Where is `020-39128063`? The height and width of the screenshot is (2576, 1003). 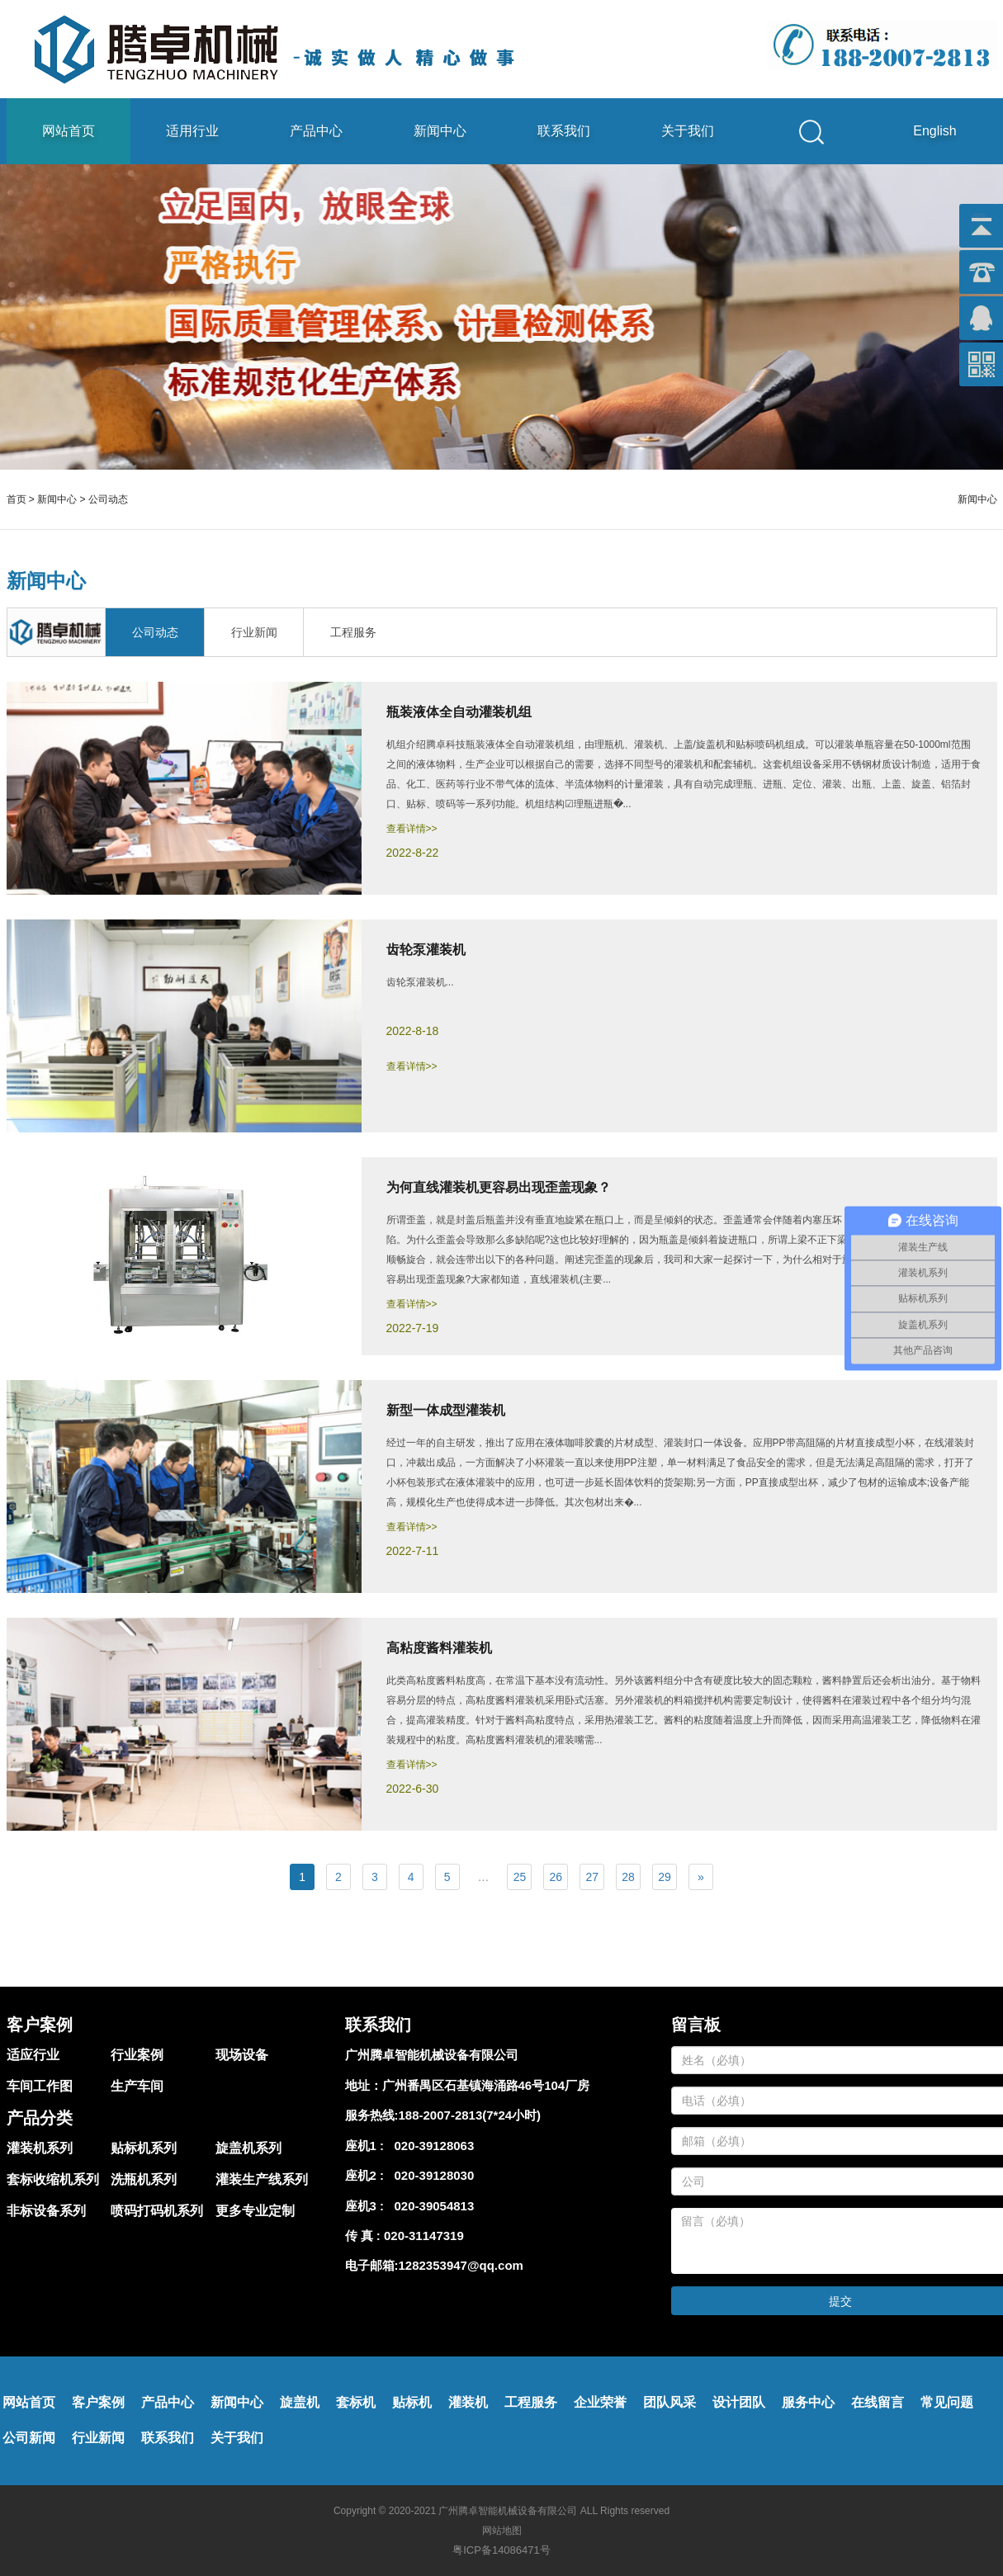
020-39128063 is located at coordinates (430, 2146).